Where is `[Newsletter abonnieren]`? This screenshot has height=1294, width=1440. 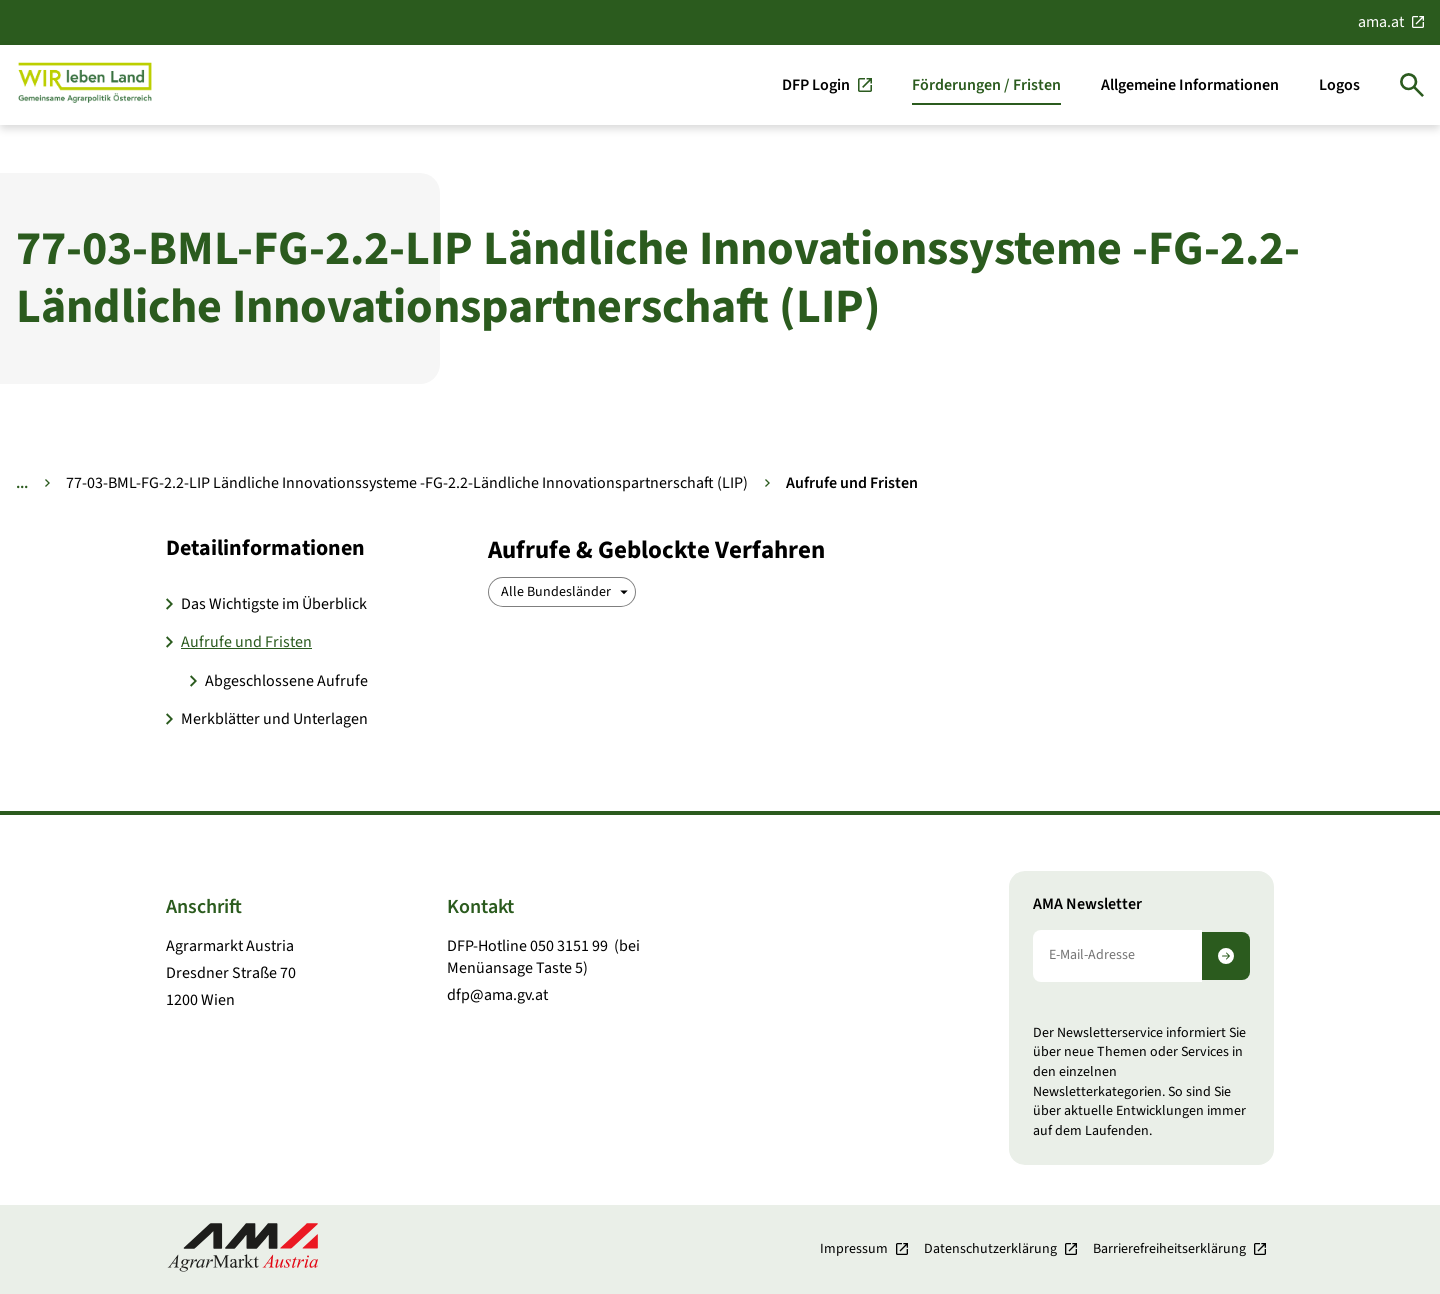
[Newsletter abonnieren] is located at coordinates (1226, 956).